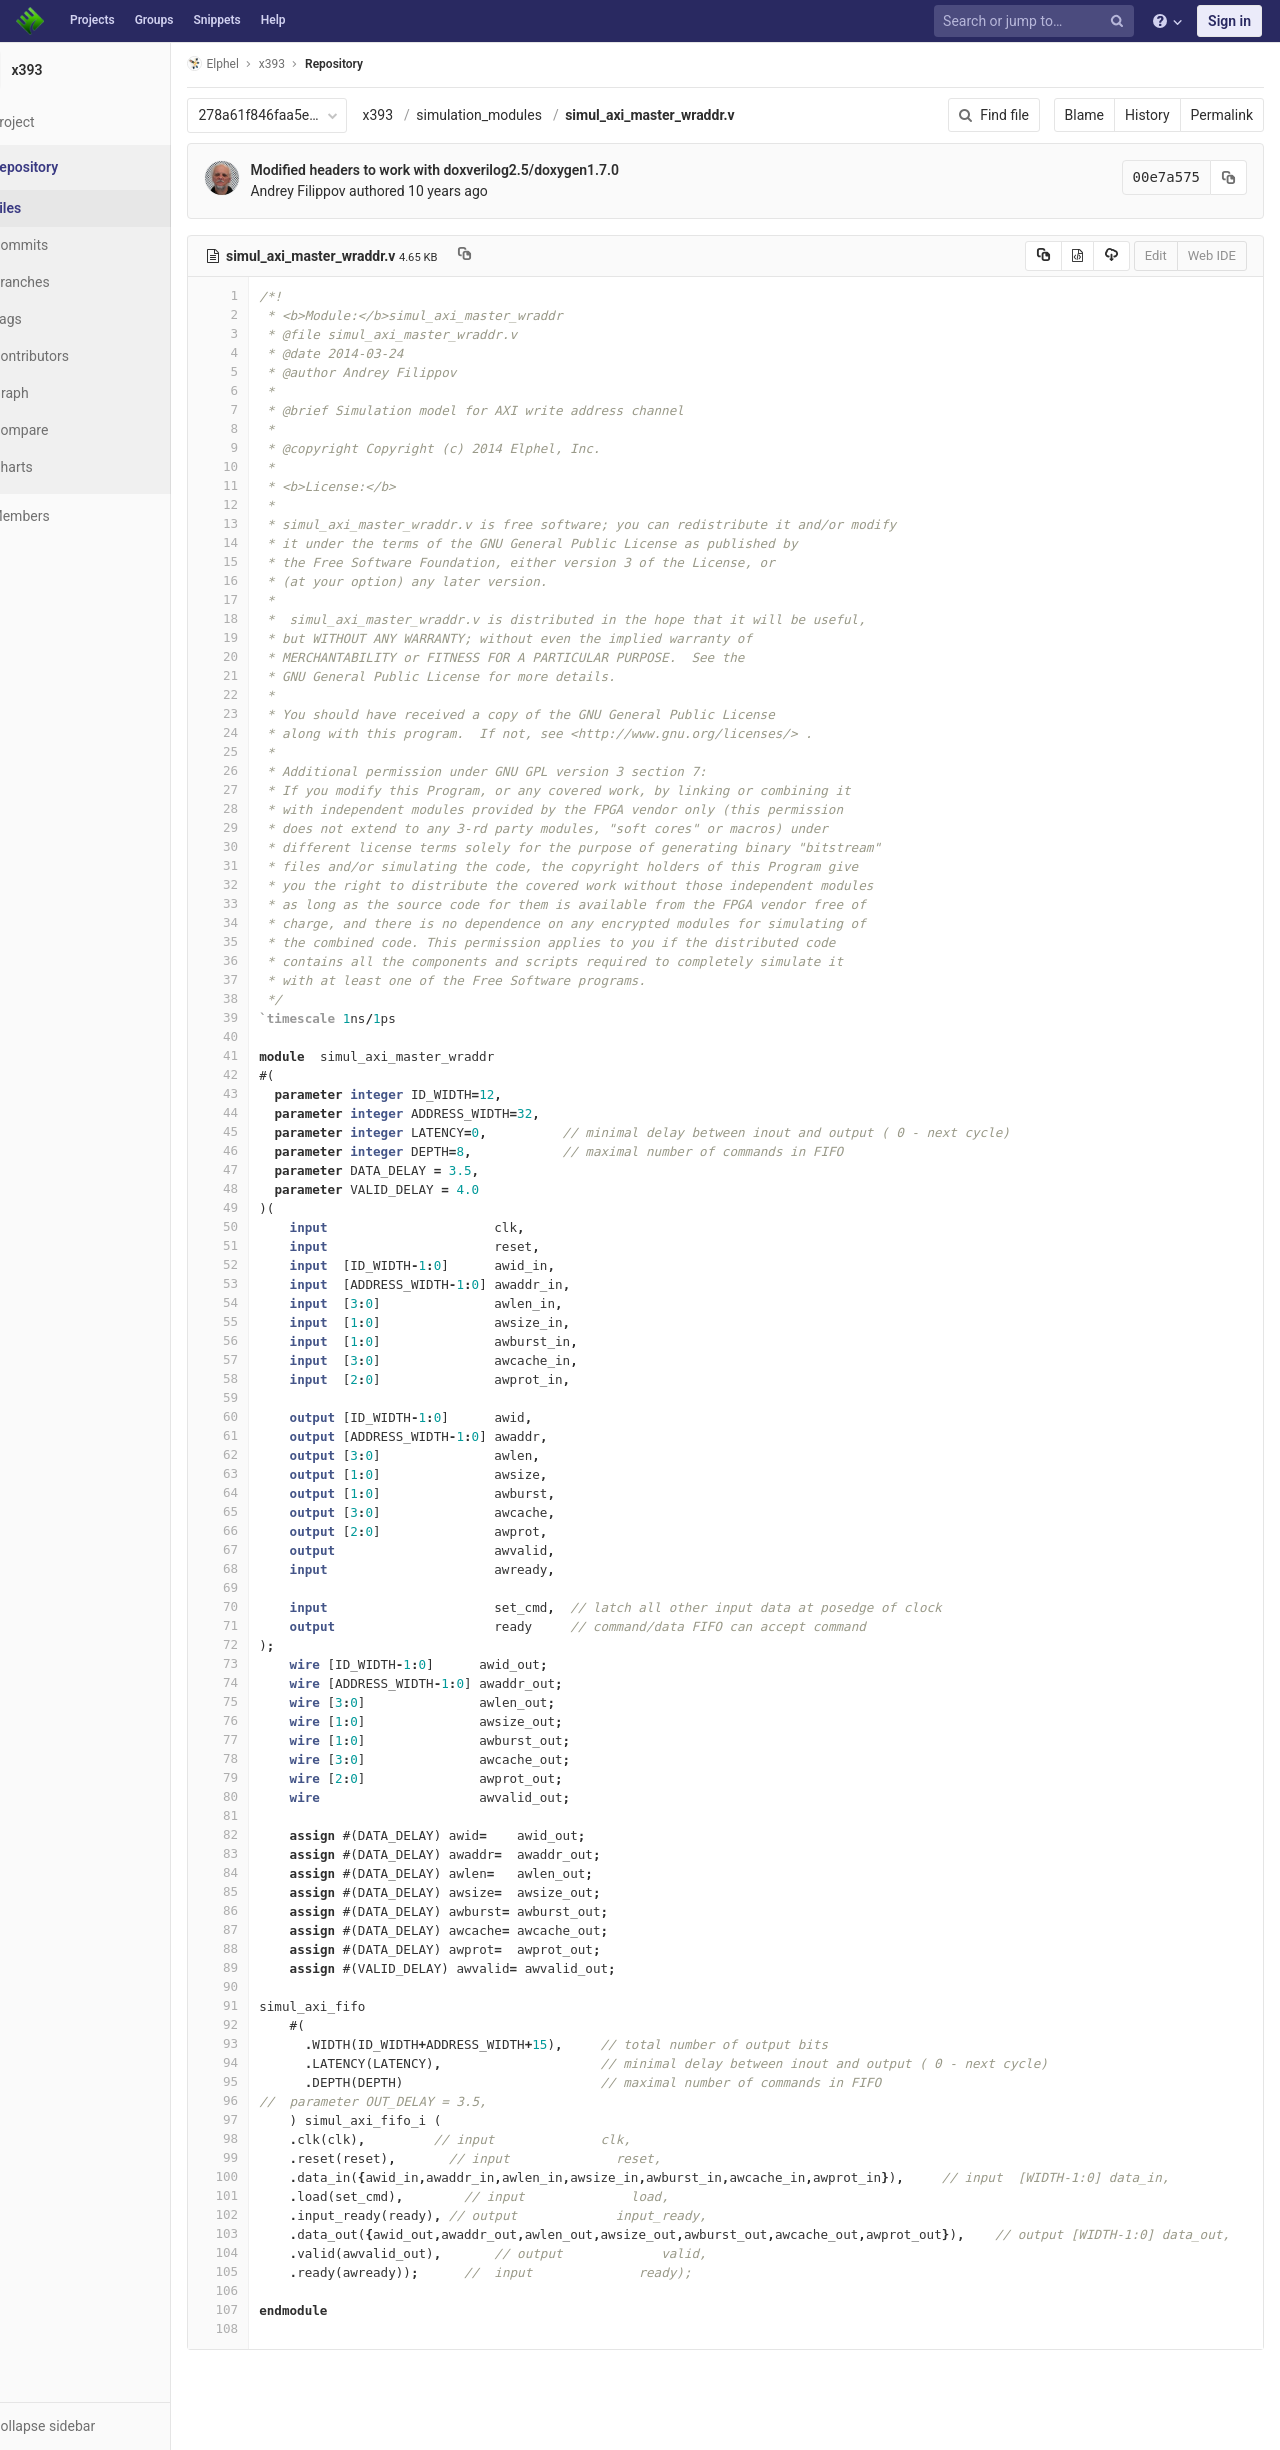  I want to click on Groups, so click(154, 20).